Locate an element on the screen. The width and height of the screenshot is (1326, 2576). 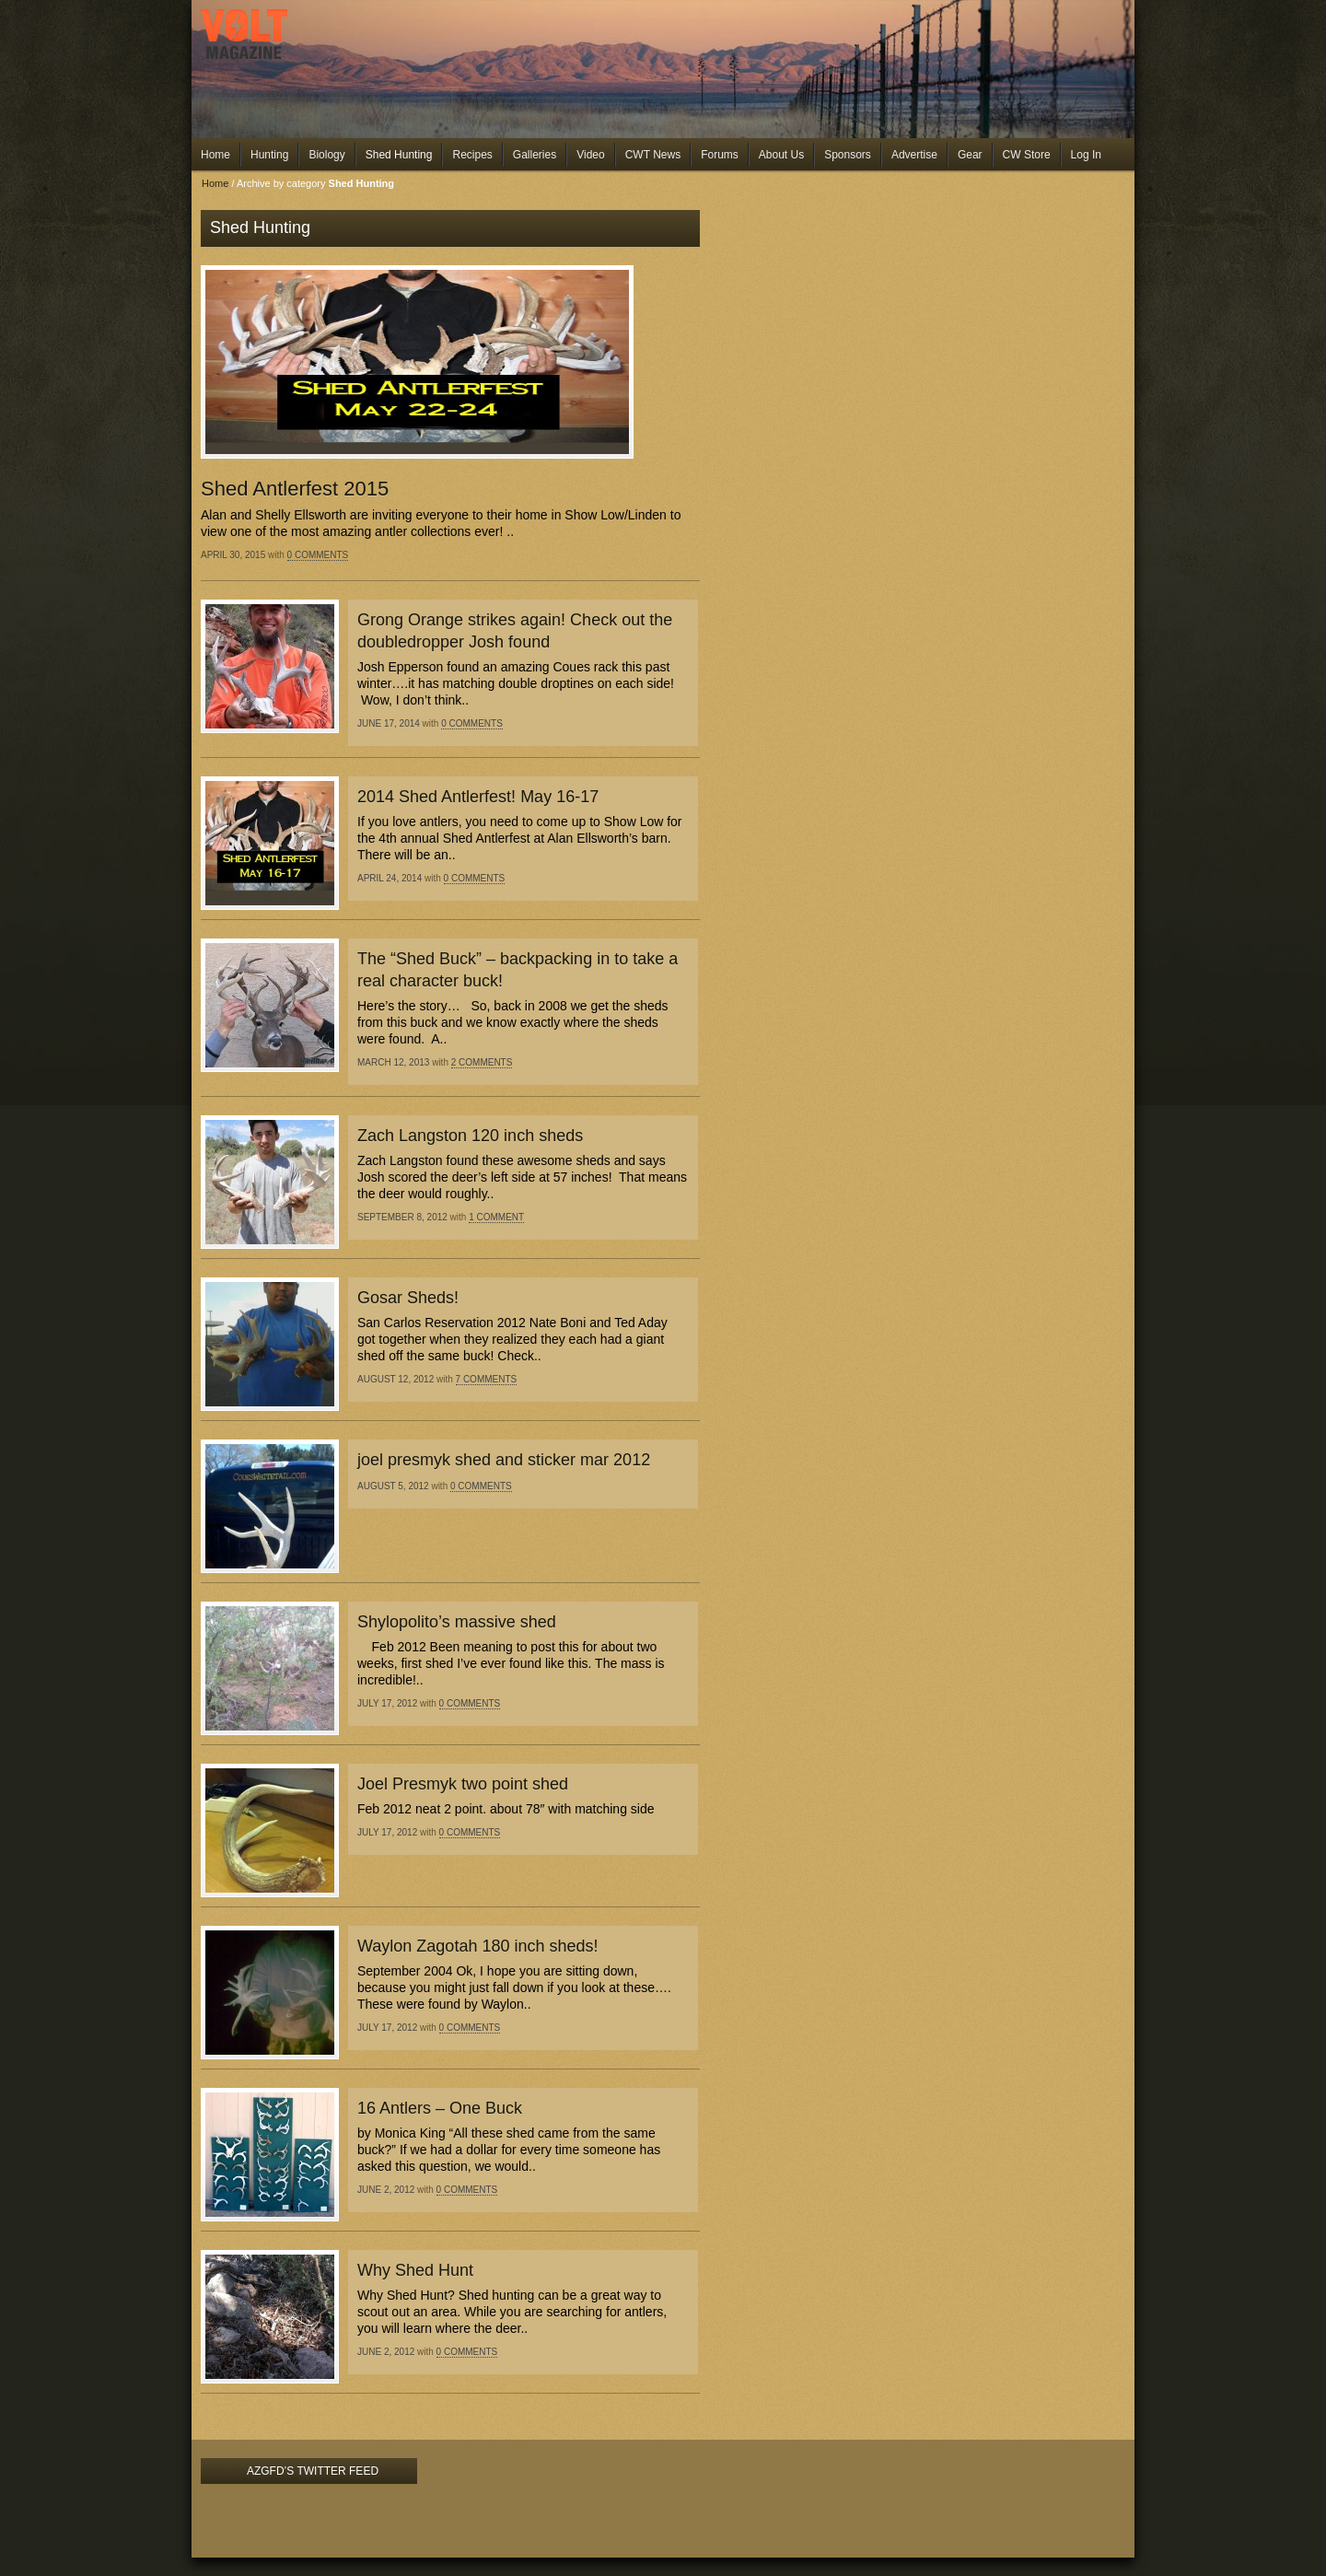
16 Antlers – One Buck is located at coordinates (439, 2108).